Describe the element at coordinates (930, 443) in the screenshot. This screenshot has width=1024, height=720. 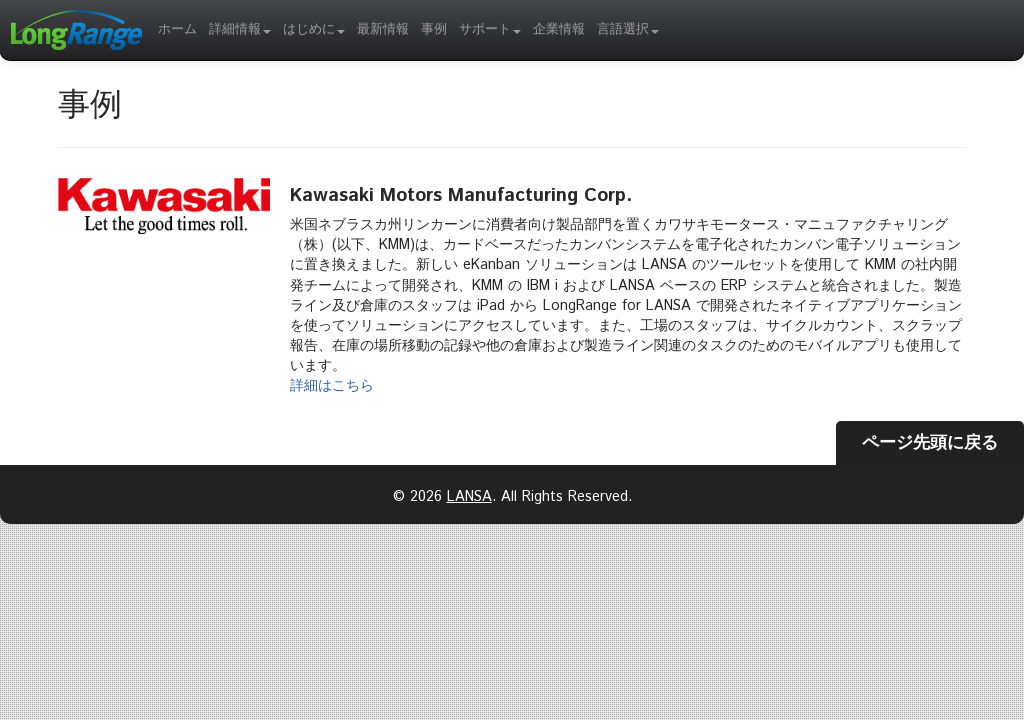
I see `ページ先頭に戻る` at that location.